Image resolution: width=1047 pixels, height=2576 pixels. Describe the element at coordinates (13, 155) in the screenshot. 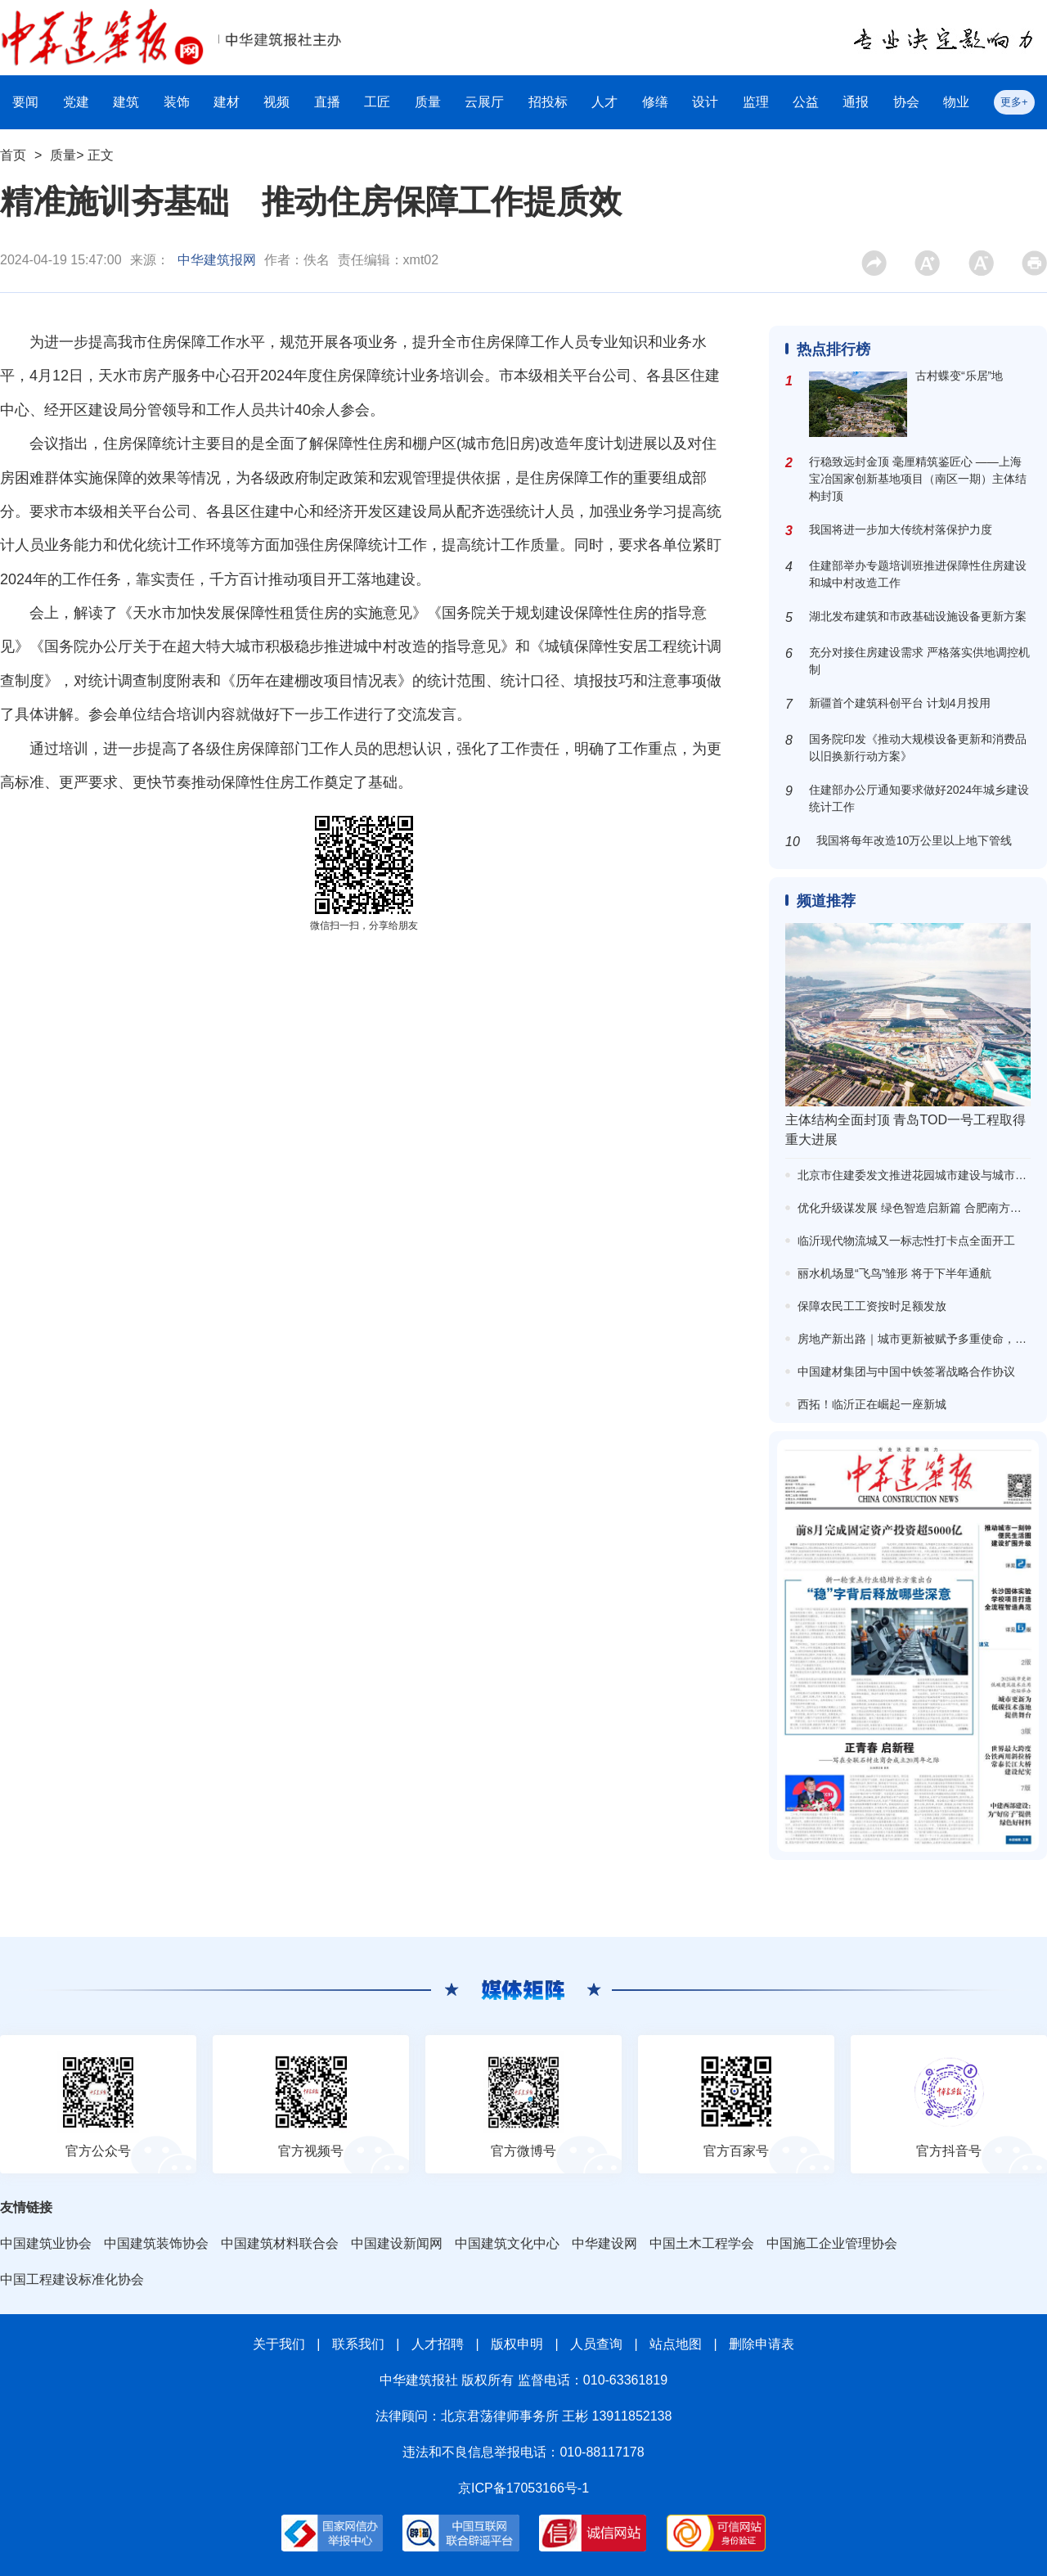

I see `首页` at that location.